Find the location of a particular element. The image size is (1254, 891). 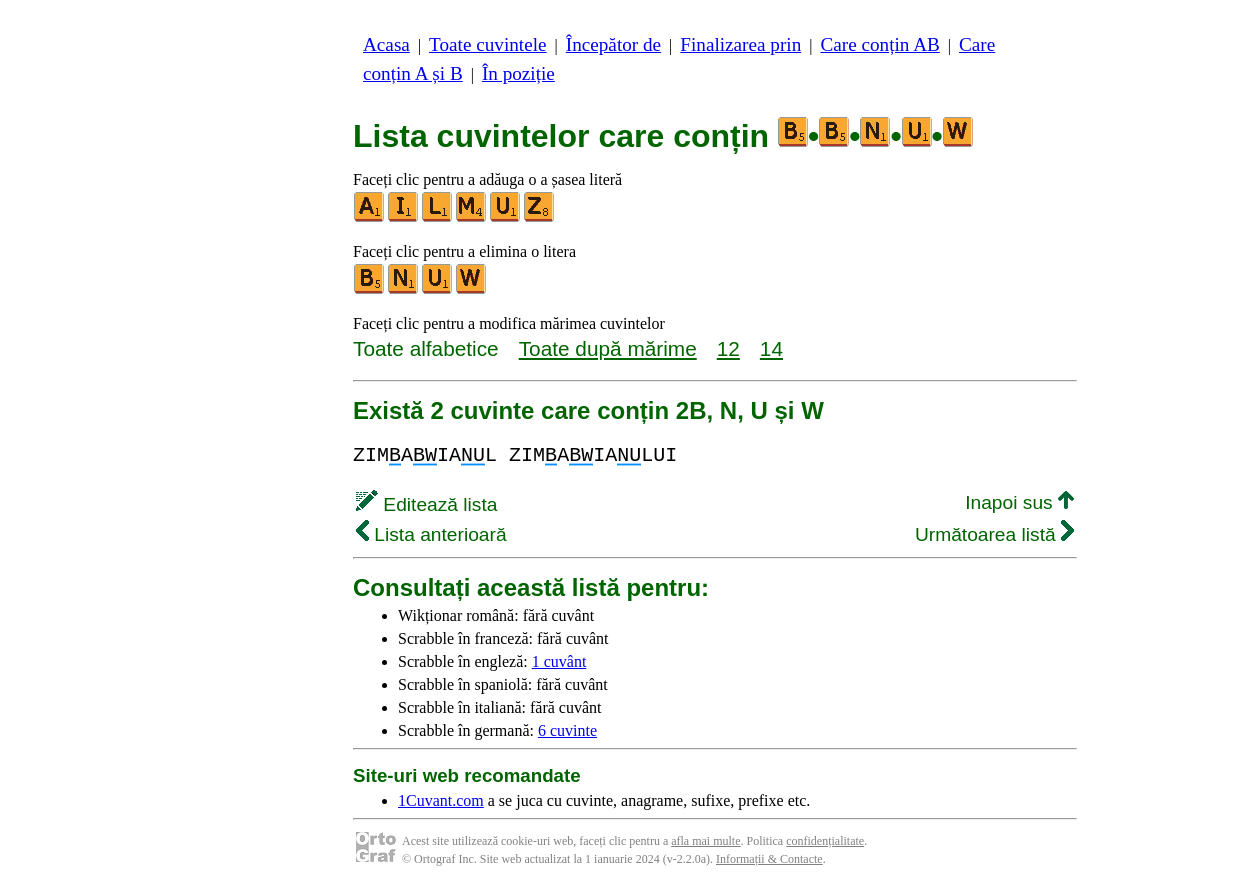

afla mai multe is located at coordinates (705, 841).